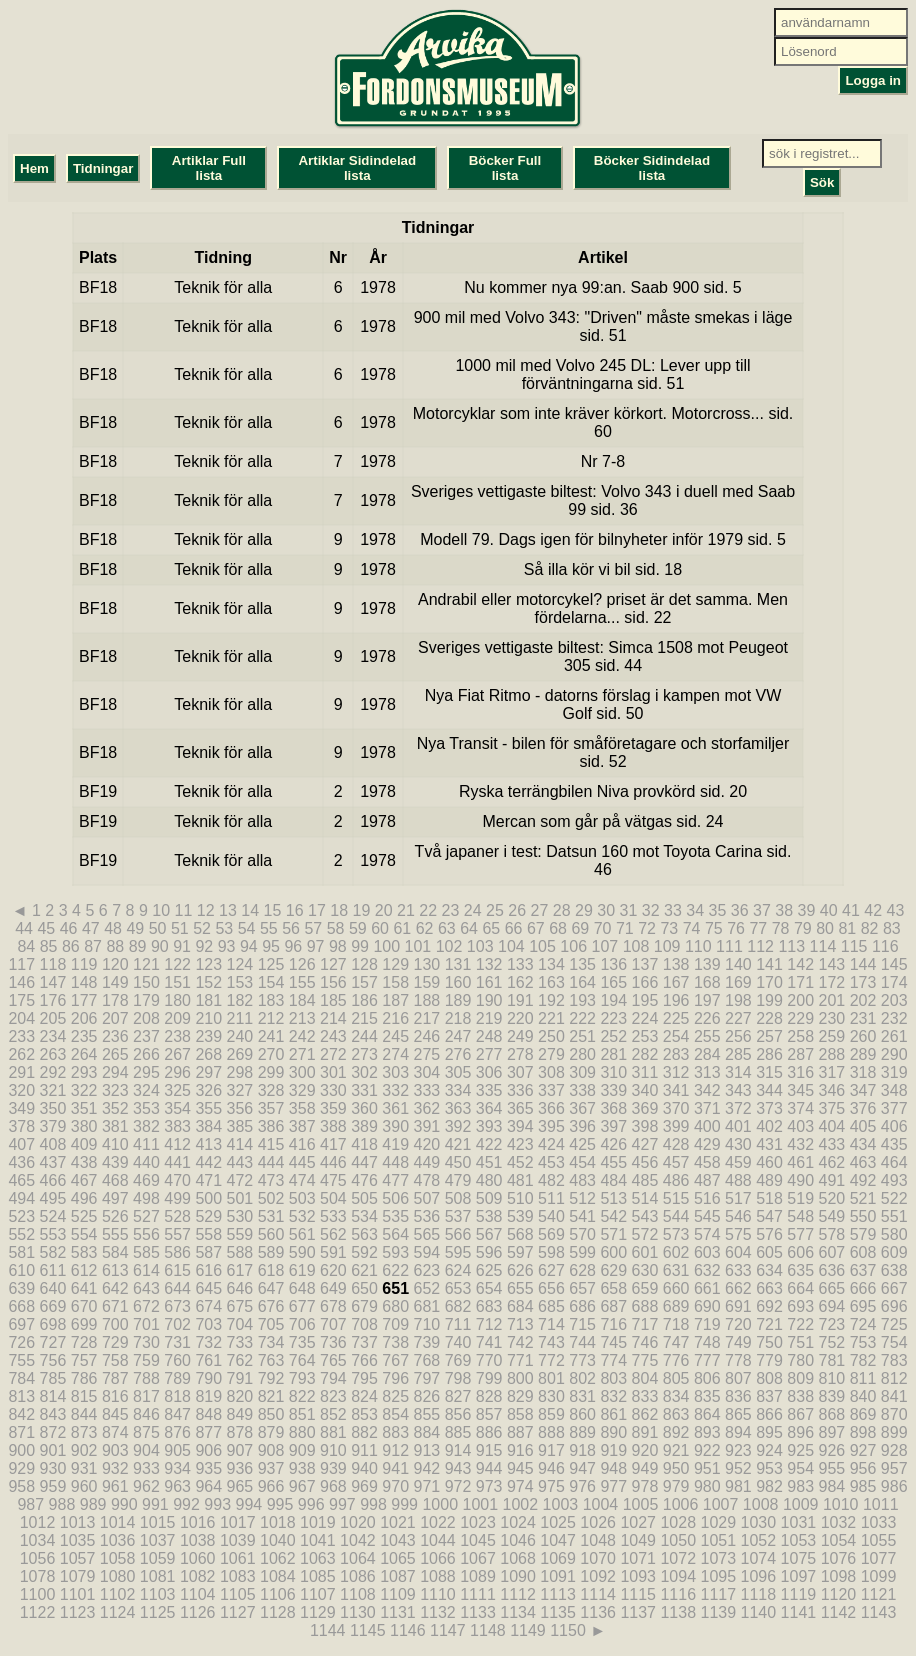 This screenshot has height=1656, width=916. What do you see at coordinates (177, 1090) in the screenshot?
I see `325` at bounding box center [177, 1090].